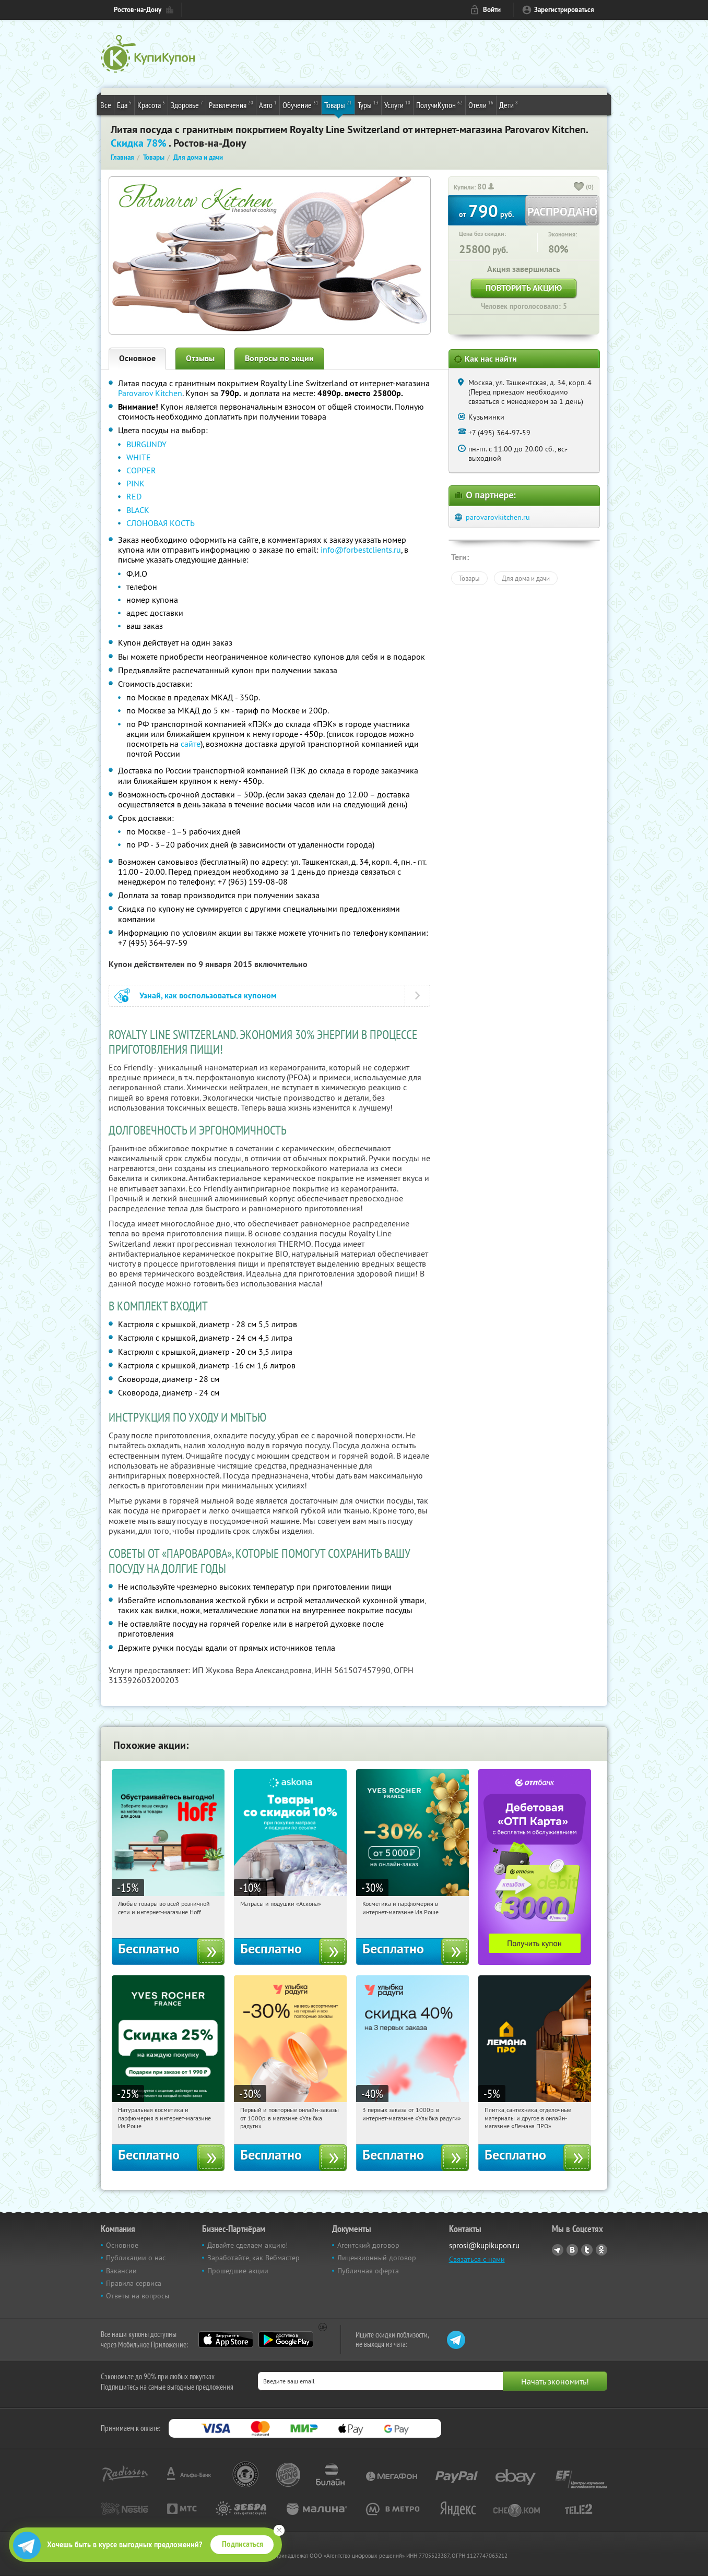 Image resolution: width=708 pixels, height=2576 pixels. I want to click on Товары, so click(338, 104).